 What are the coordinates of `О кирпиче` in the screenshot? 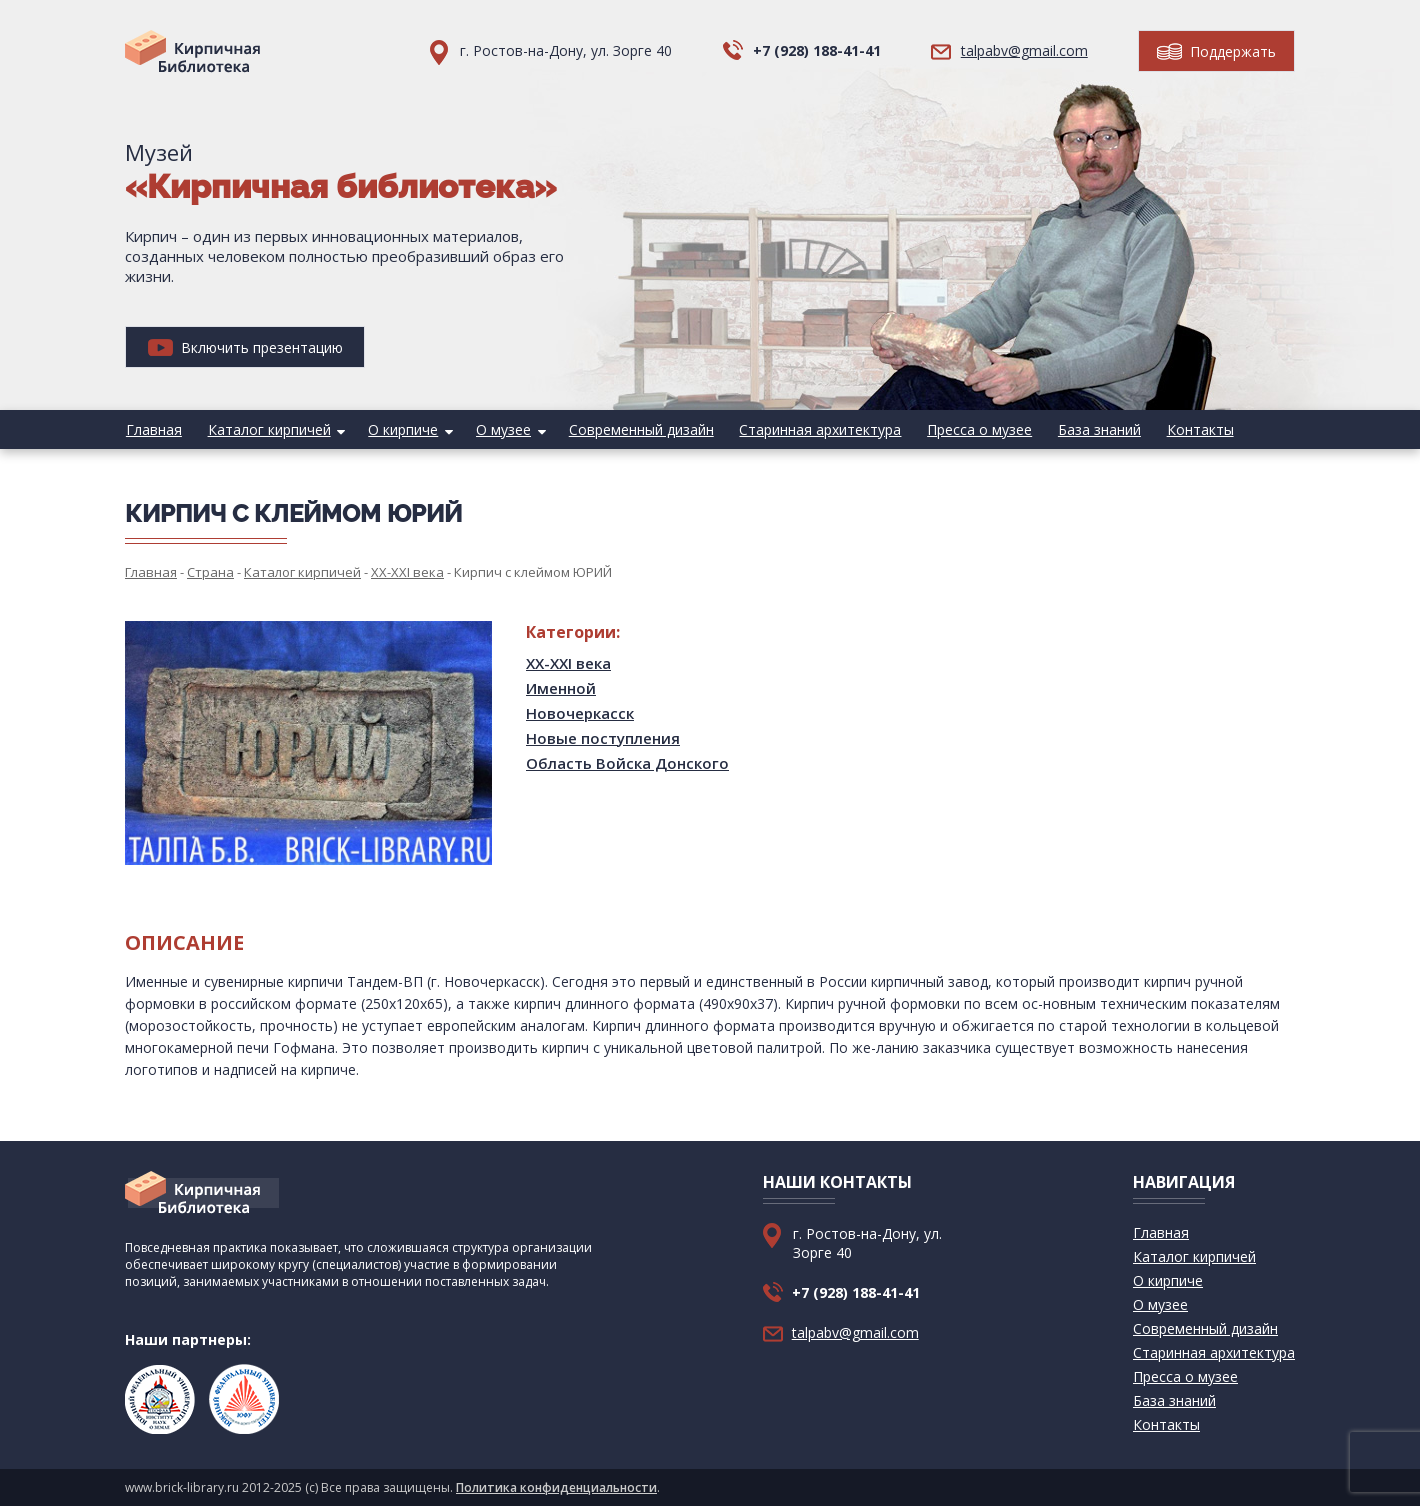 It's located at (399, 429).